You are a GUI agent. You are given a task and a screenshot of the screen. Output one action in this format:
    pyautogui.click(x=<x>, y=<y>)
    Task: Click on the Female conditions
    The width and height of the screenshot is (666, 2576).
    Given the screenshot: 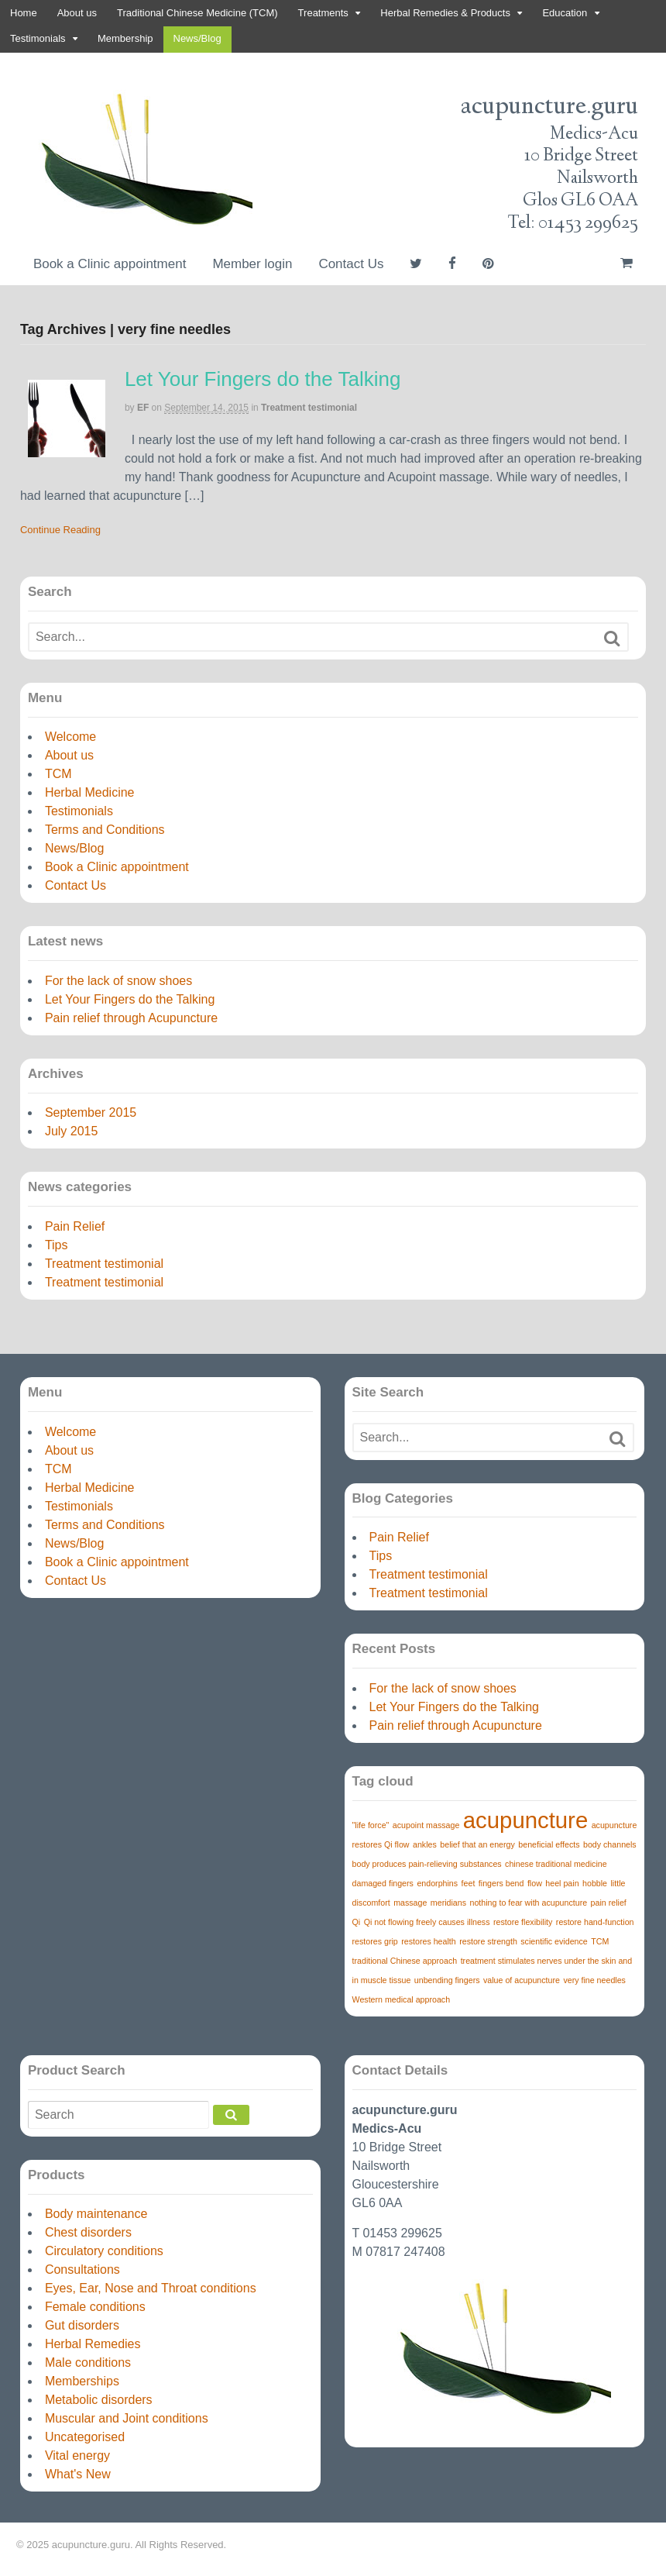 What is the action you would take?
    pyautogui.click(x=95, y=2306)
    